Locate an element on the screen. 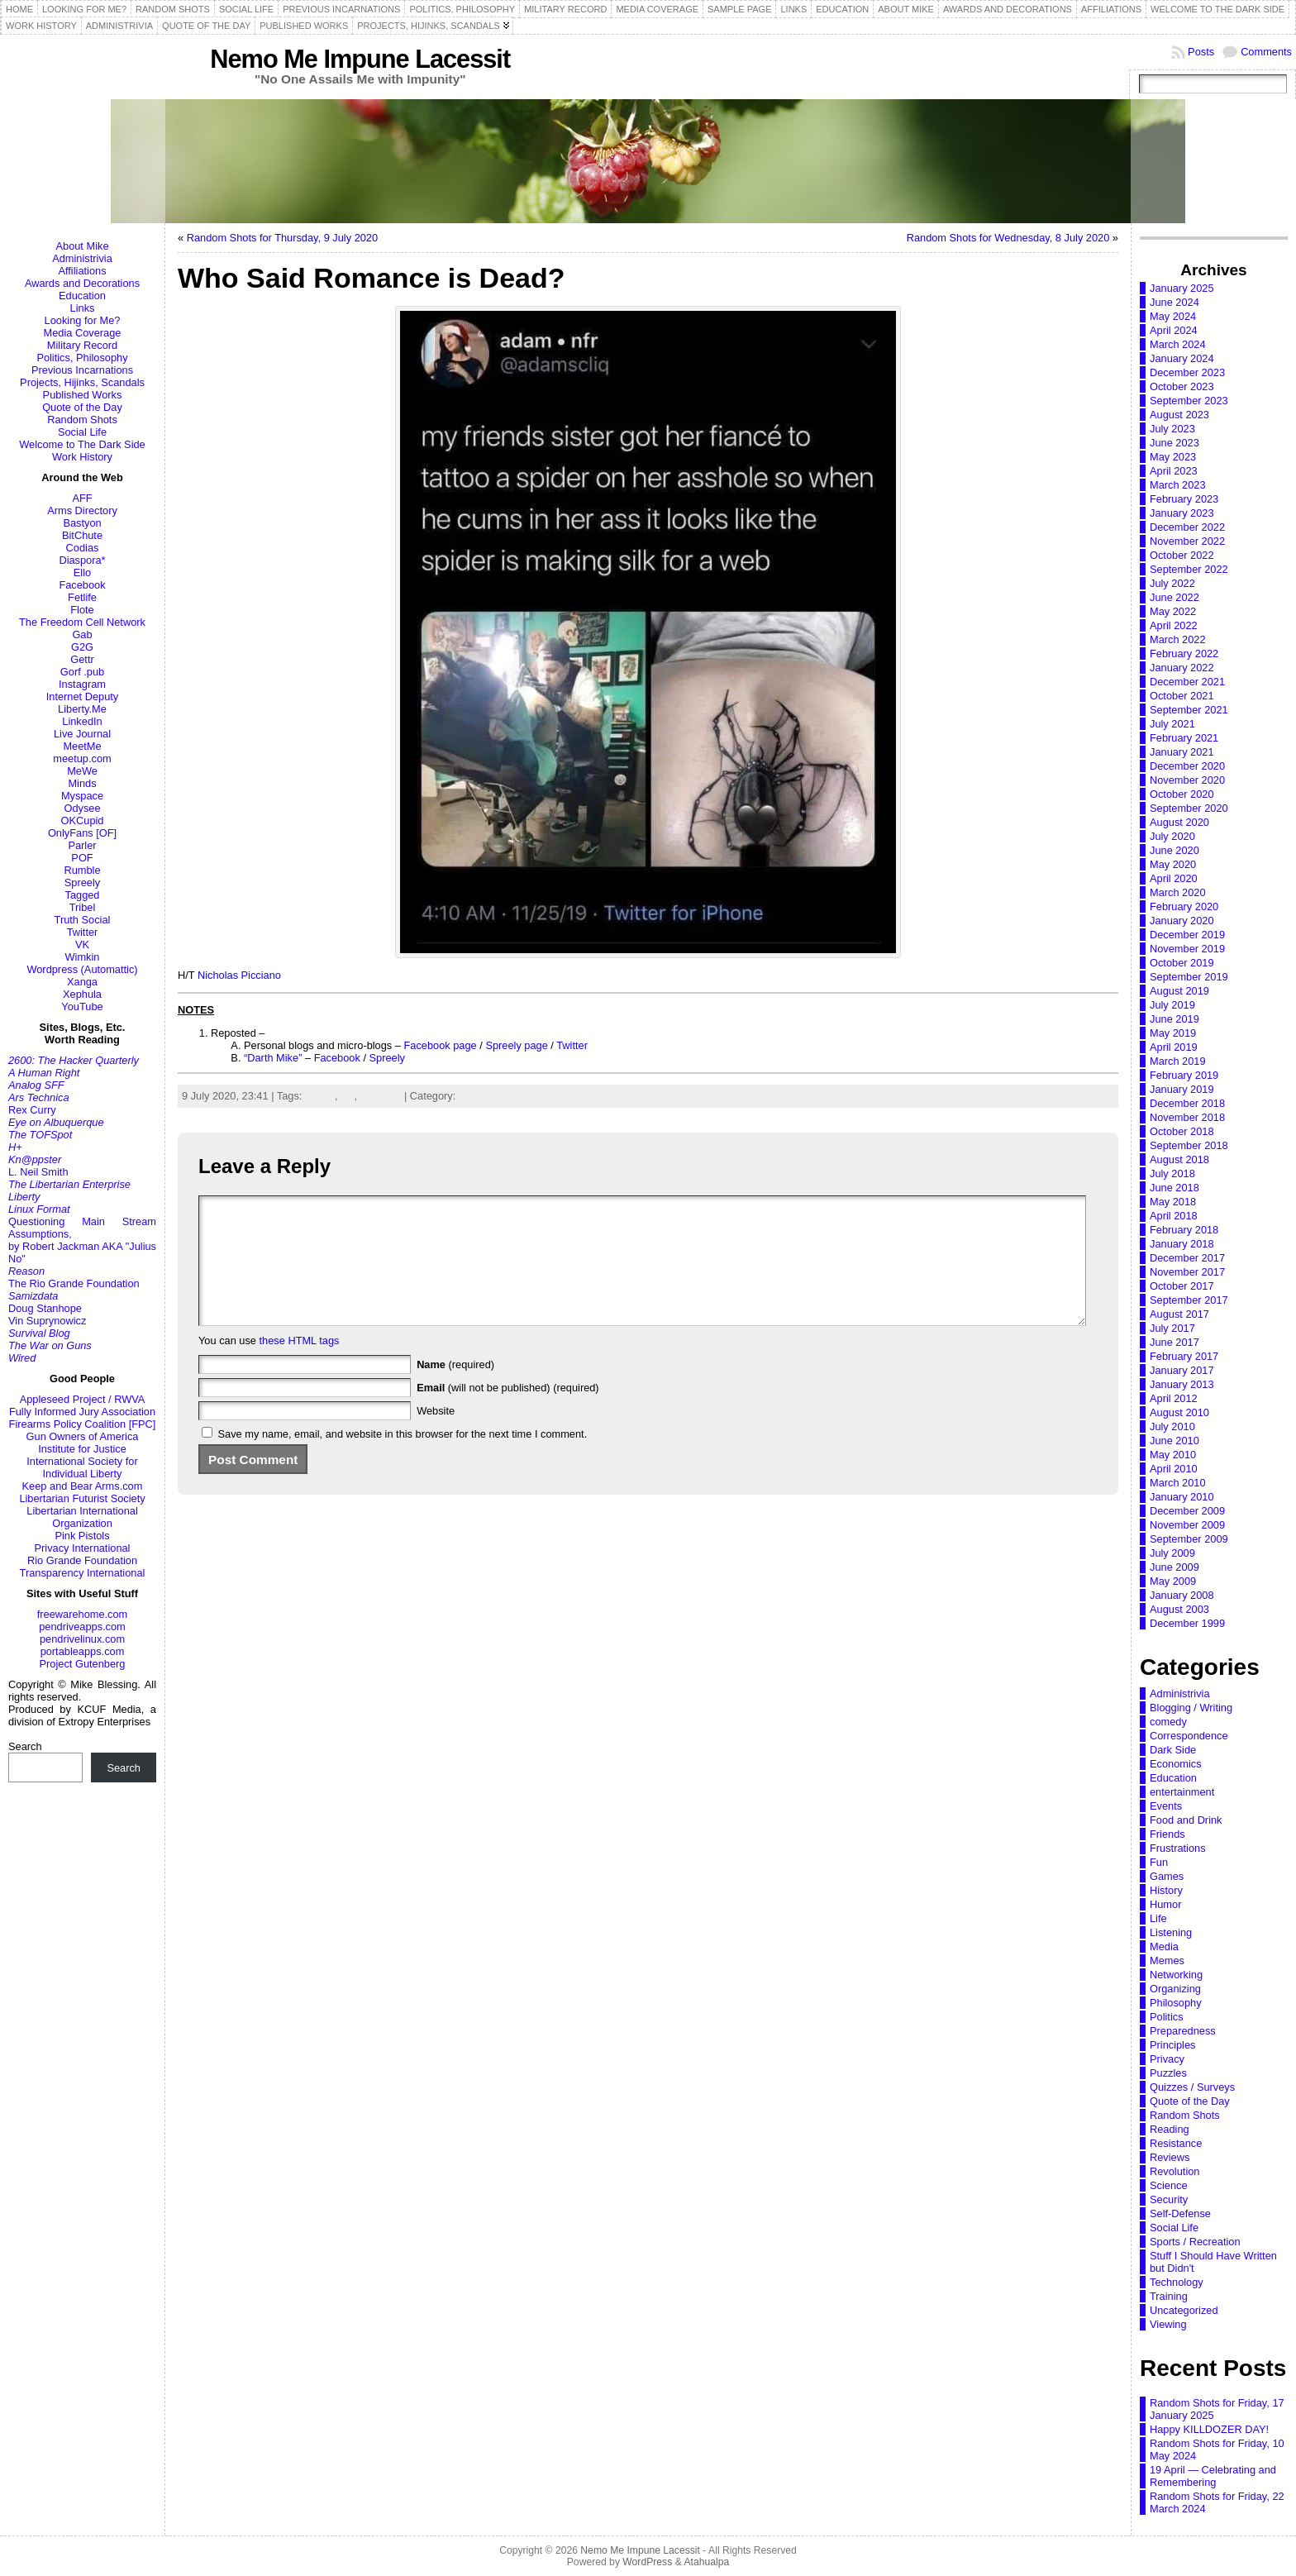 This screenshot has height=2576, width=1296. Sports / Recreation is located at coordinates (1195, 2241).